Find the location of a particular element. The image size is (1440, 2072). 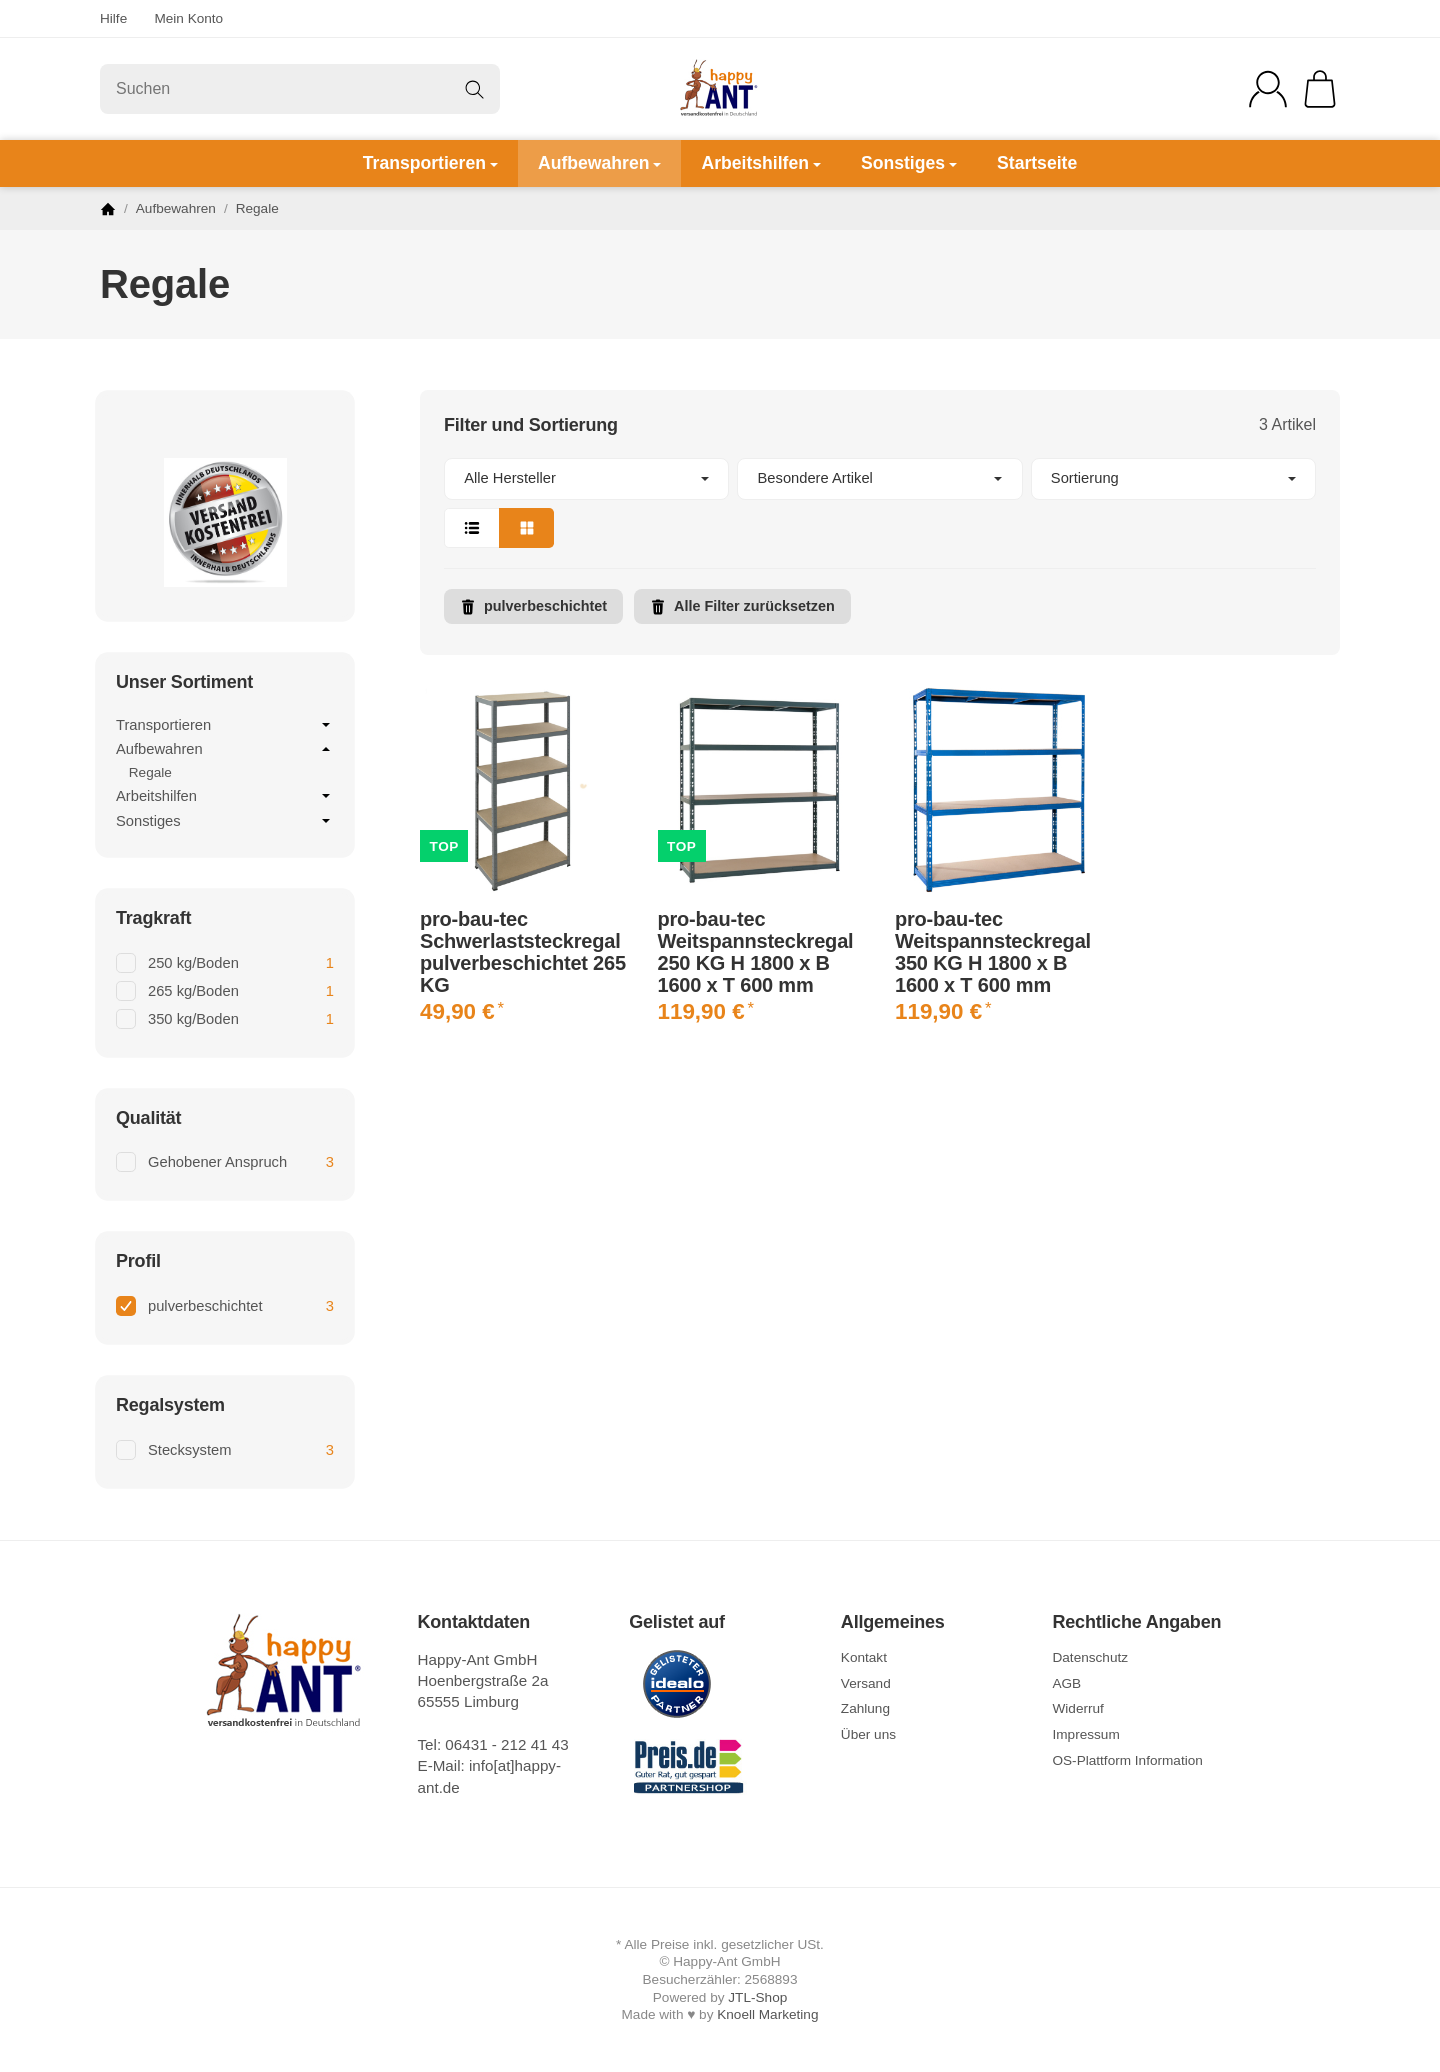

Alle Filter zurücksetzen is located at coordinates (742, 606).